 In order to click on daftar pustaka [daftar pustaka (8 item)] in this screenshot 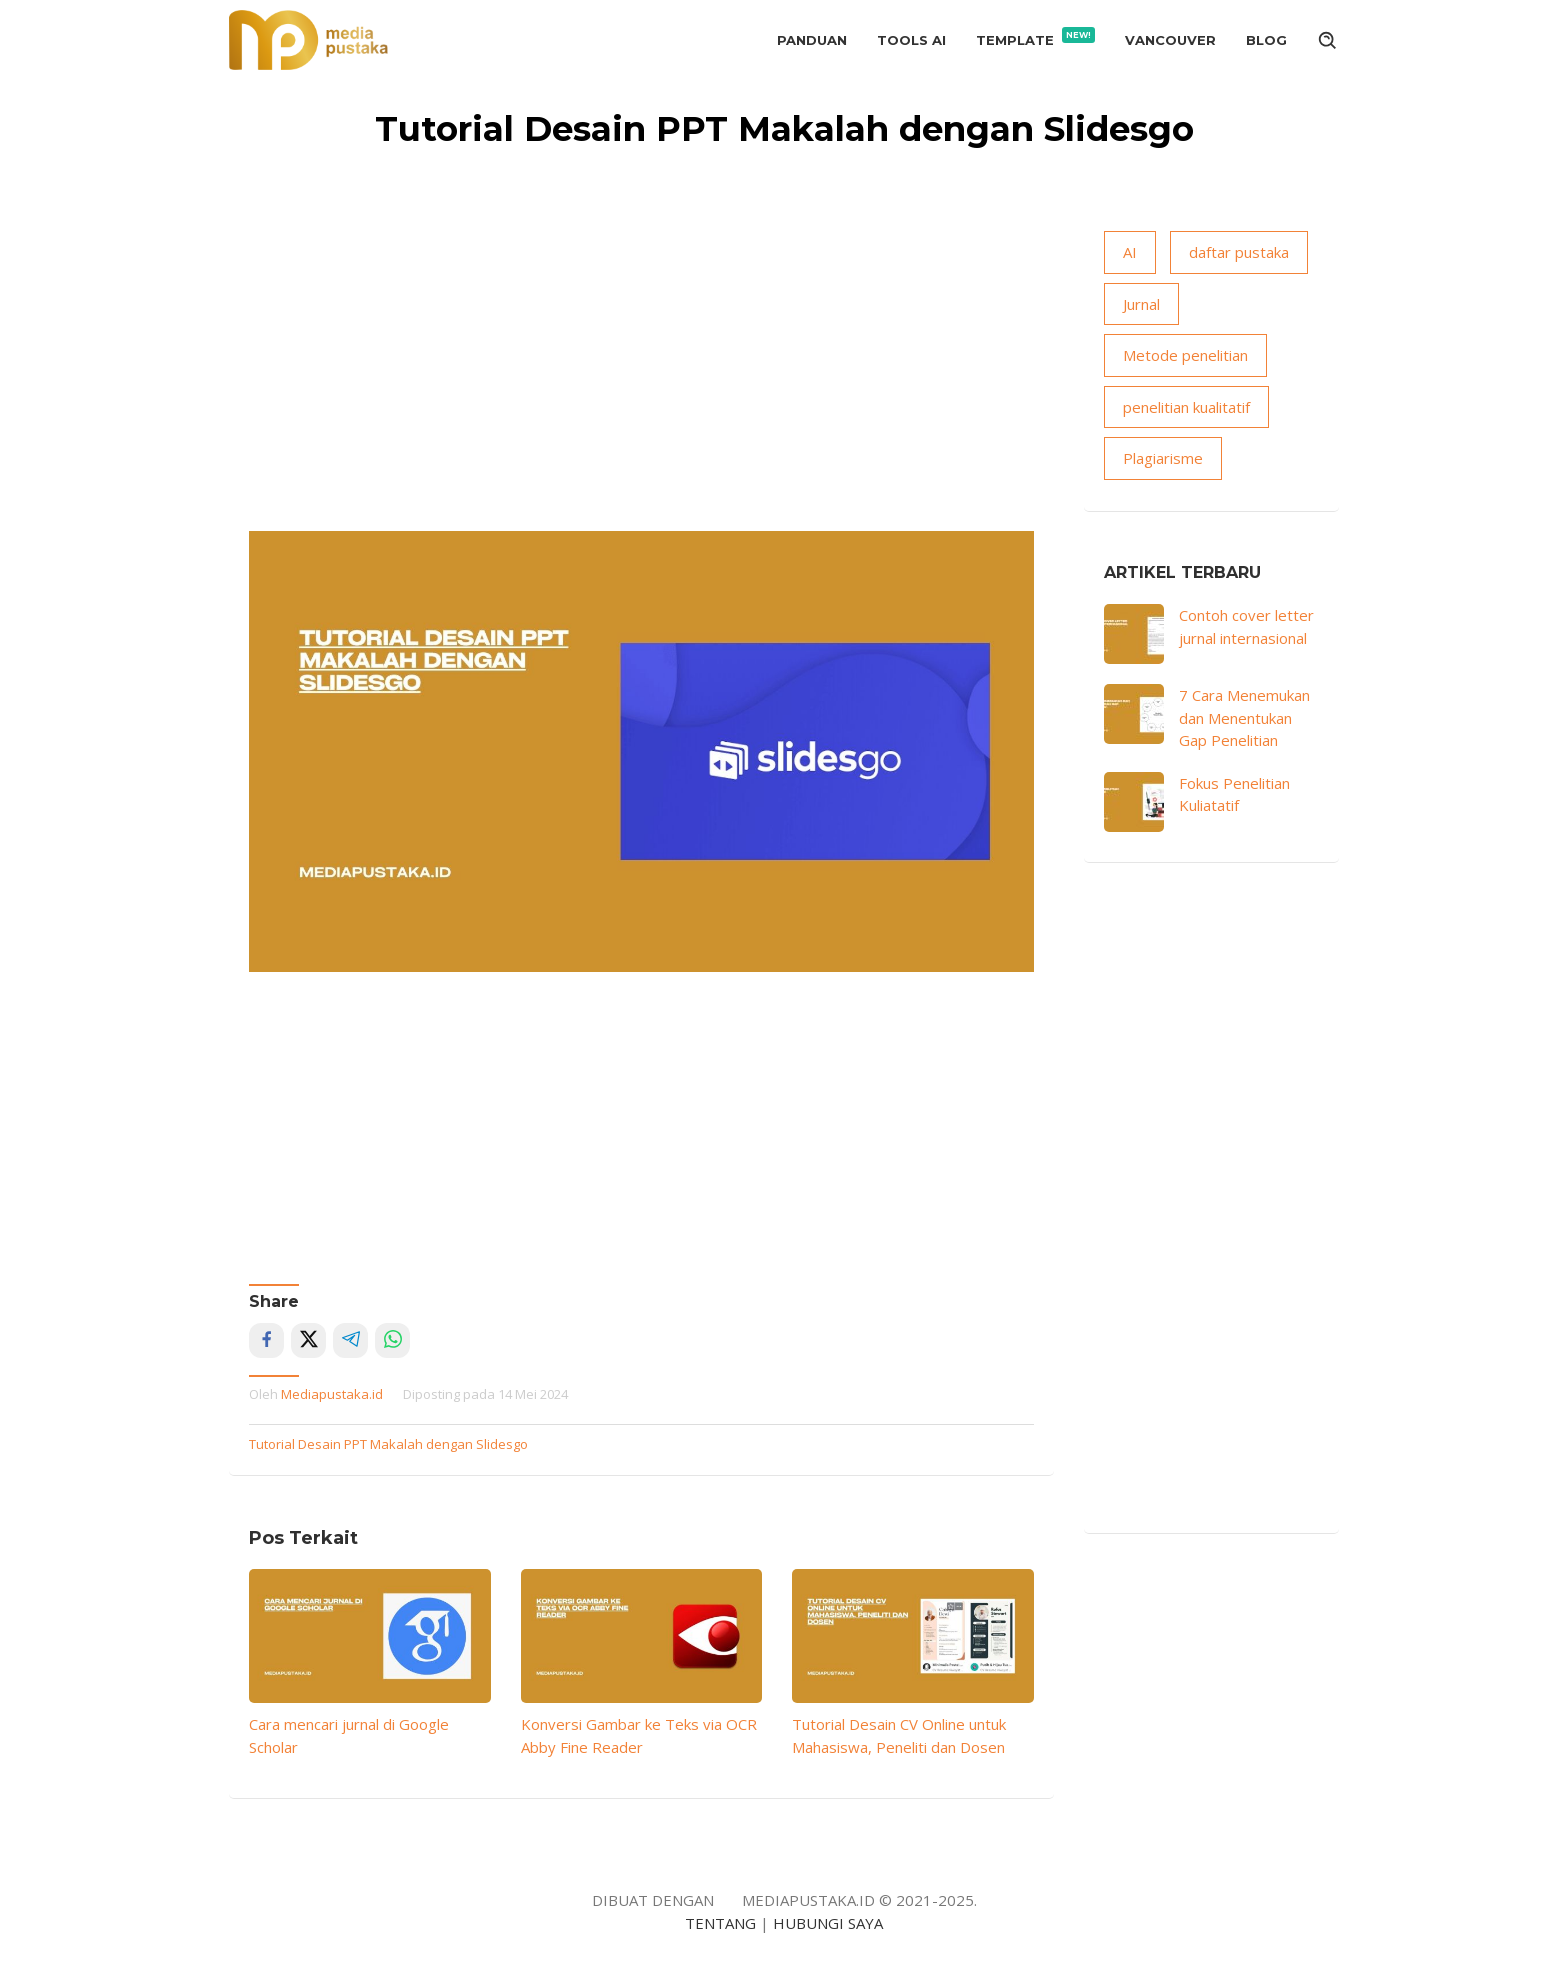, I will do `click(1239, 252)`.